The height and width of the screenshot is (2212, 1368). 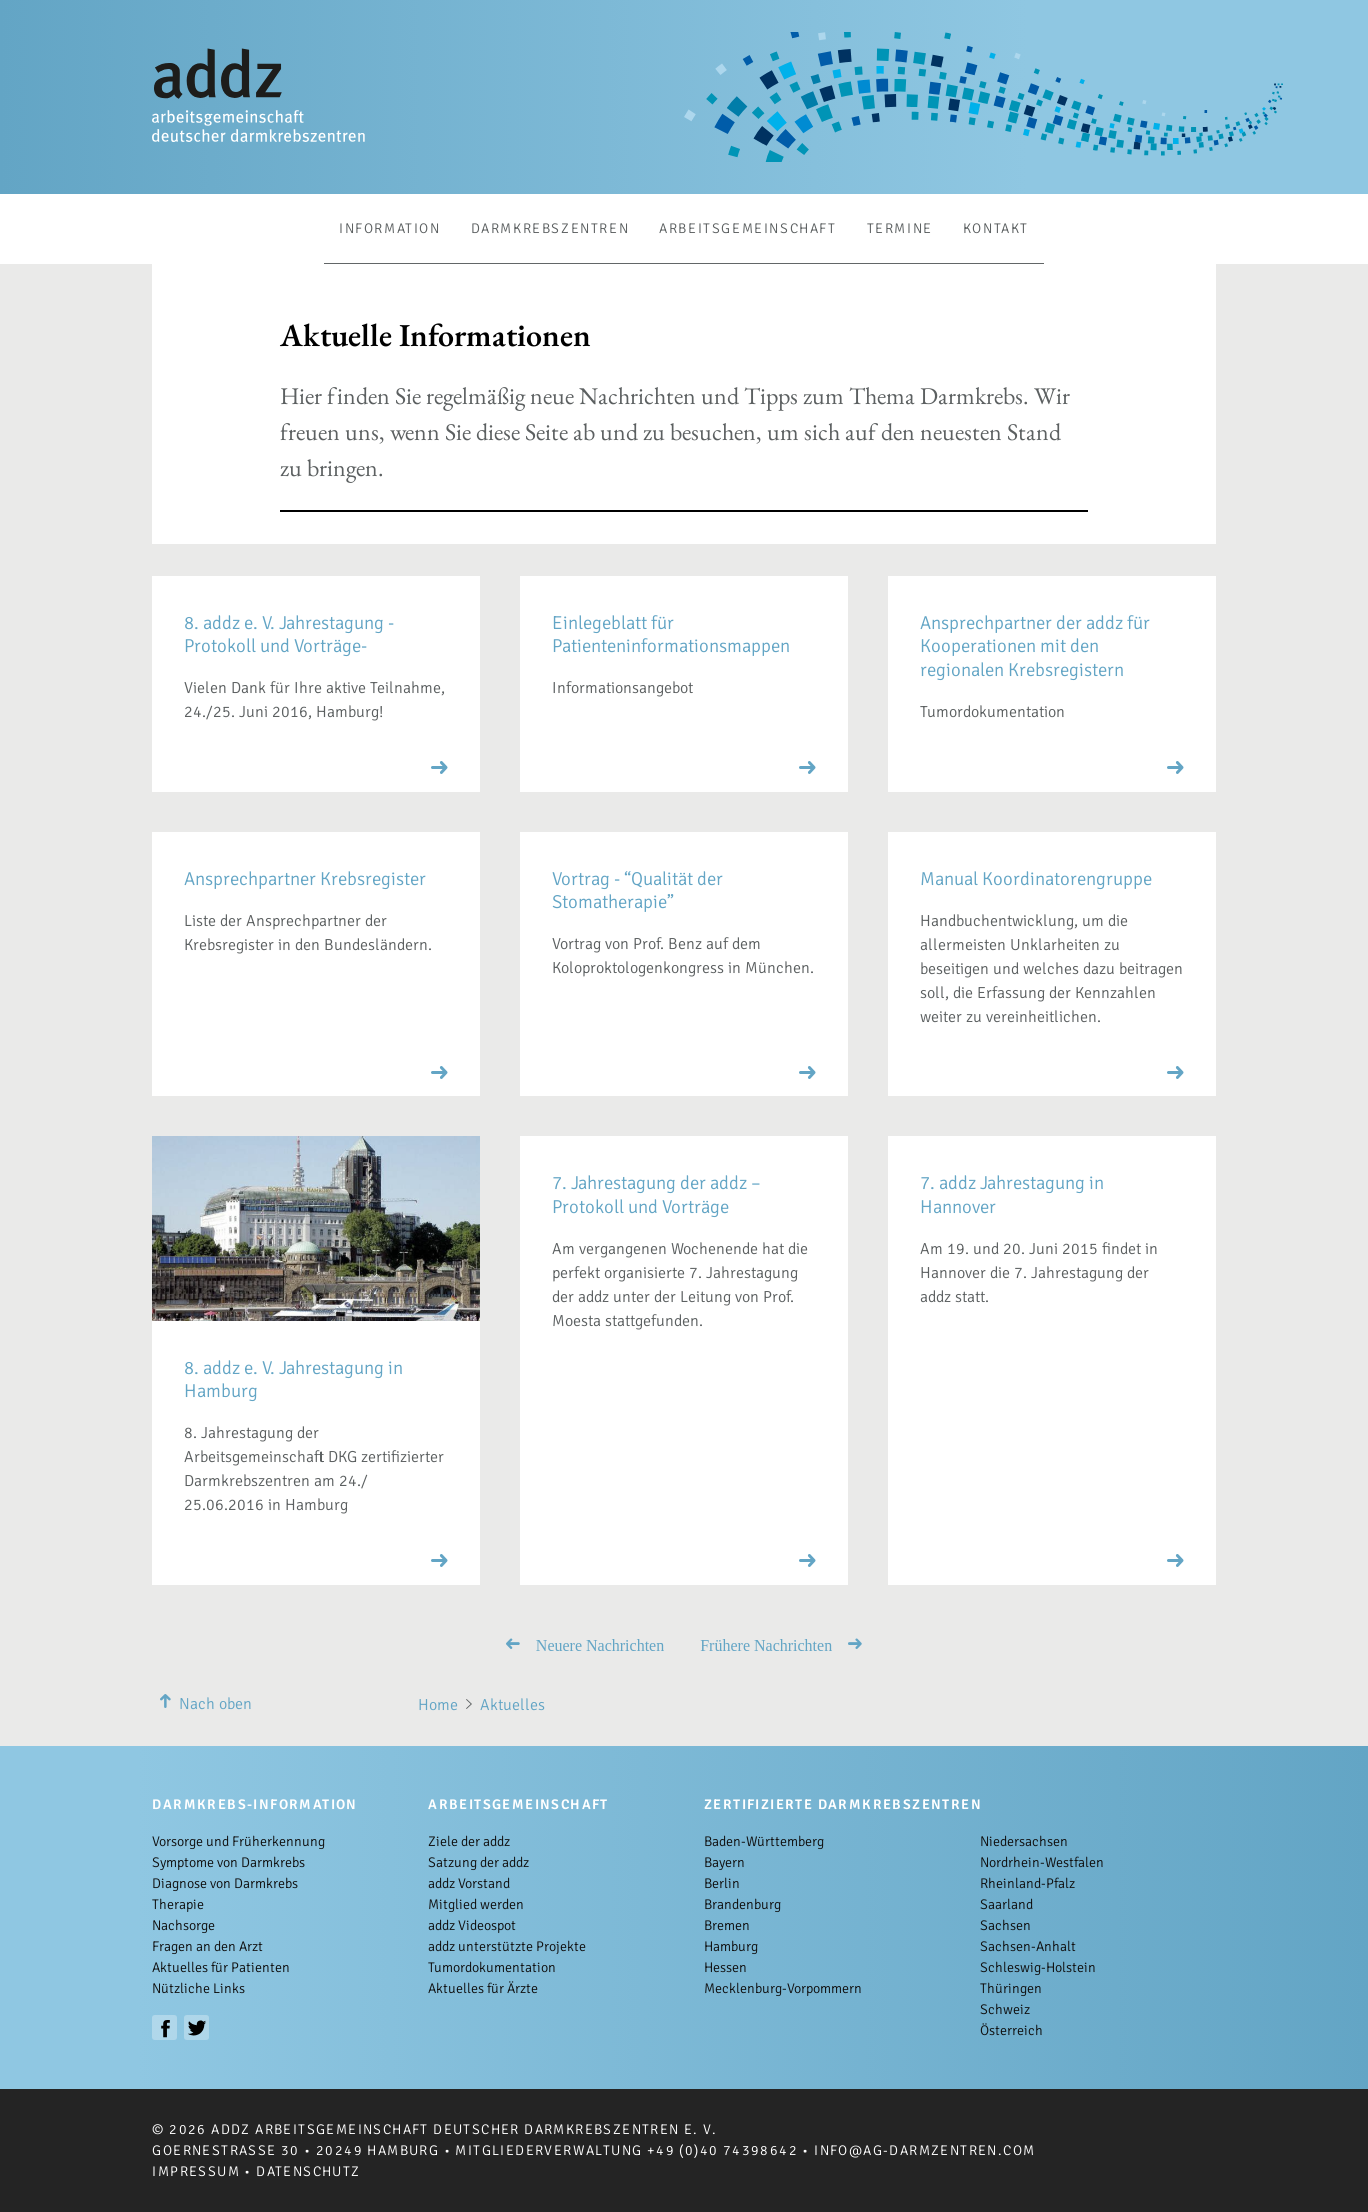 What do you see at coordinates (1005, 2009) in the screenshot?
I see `Schweiz` at bounding box center [1005, 2009].